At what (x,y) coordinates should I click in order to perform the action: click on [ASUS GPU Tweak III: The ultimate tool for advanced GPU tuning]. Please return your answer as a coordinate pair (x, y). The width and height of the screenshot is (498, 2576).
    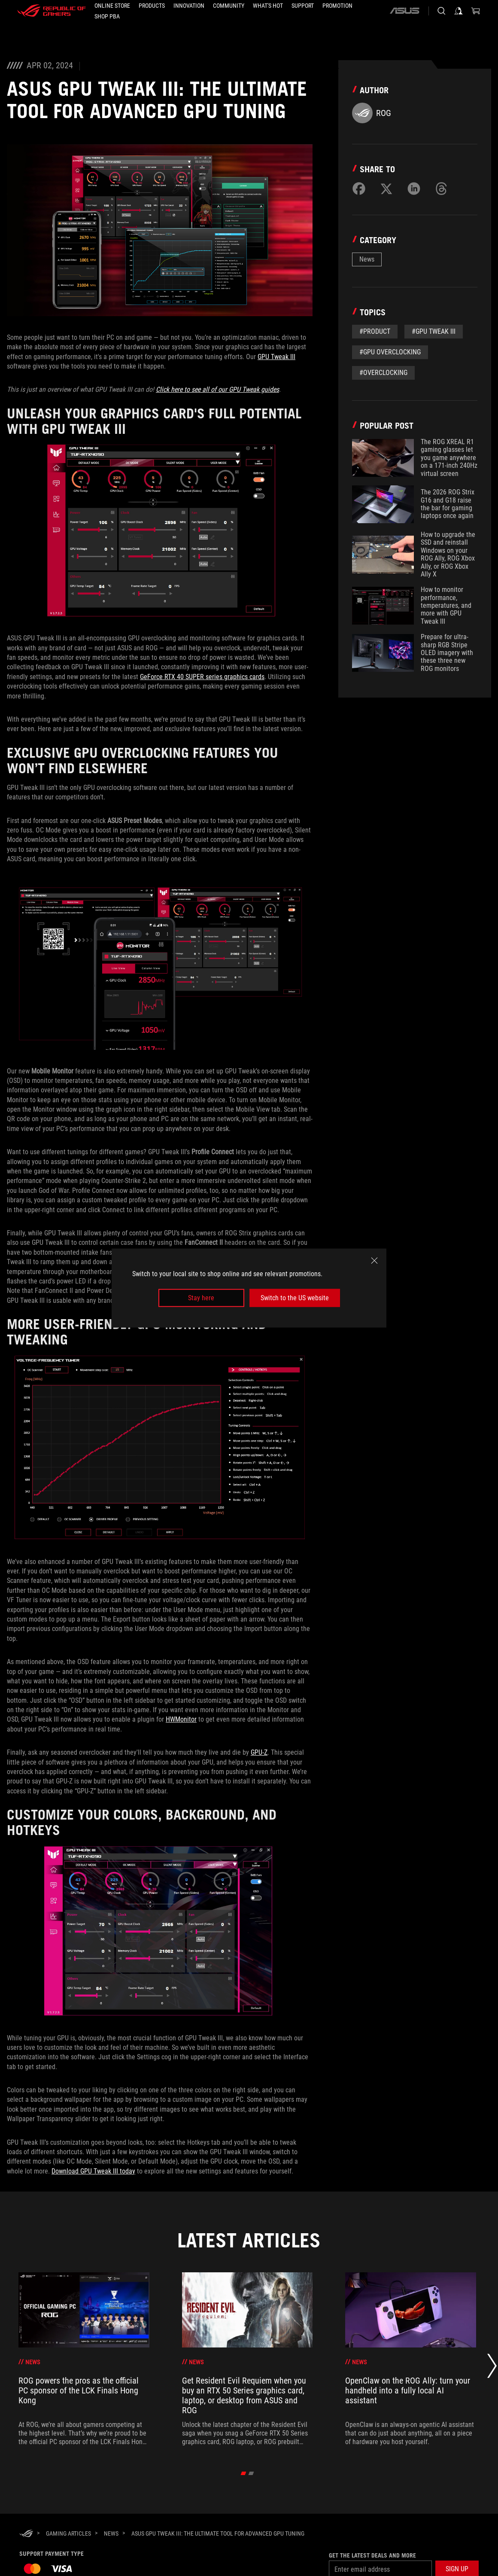
    Looking at the image, I should click on (217, 2533).